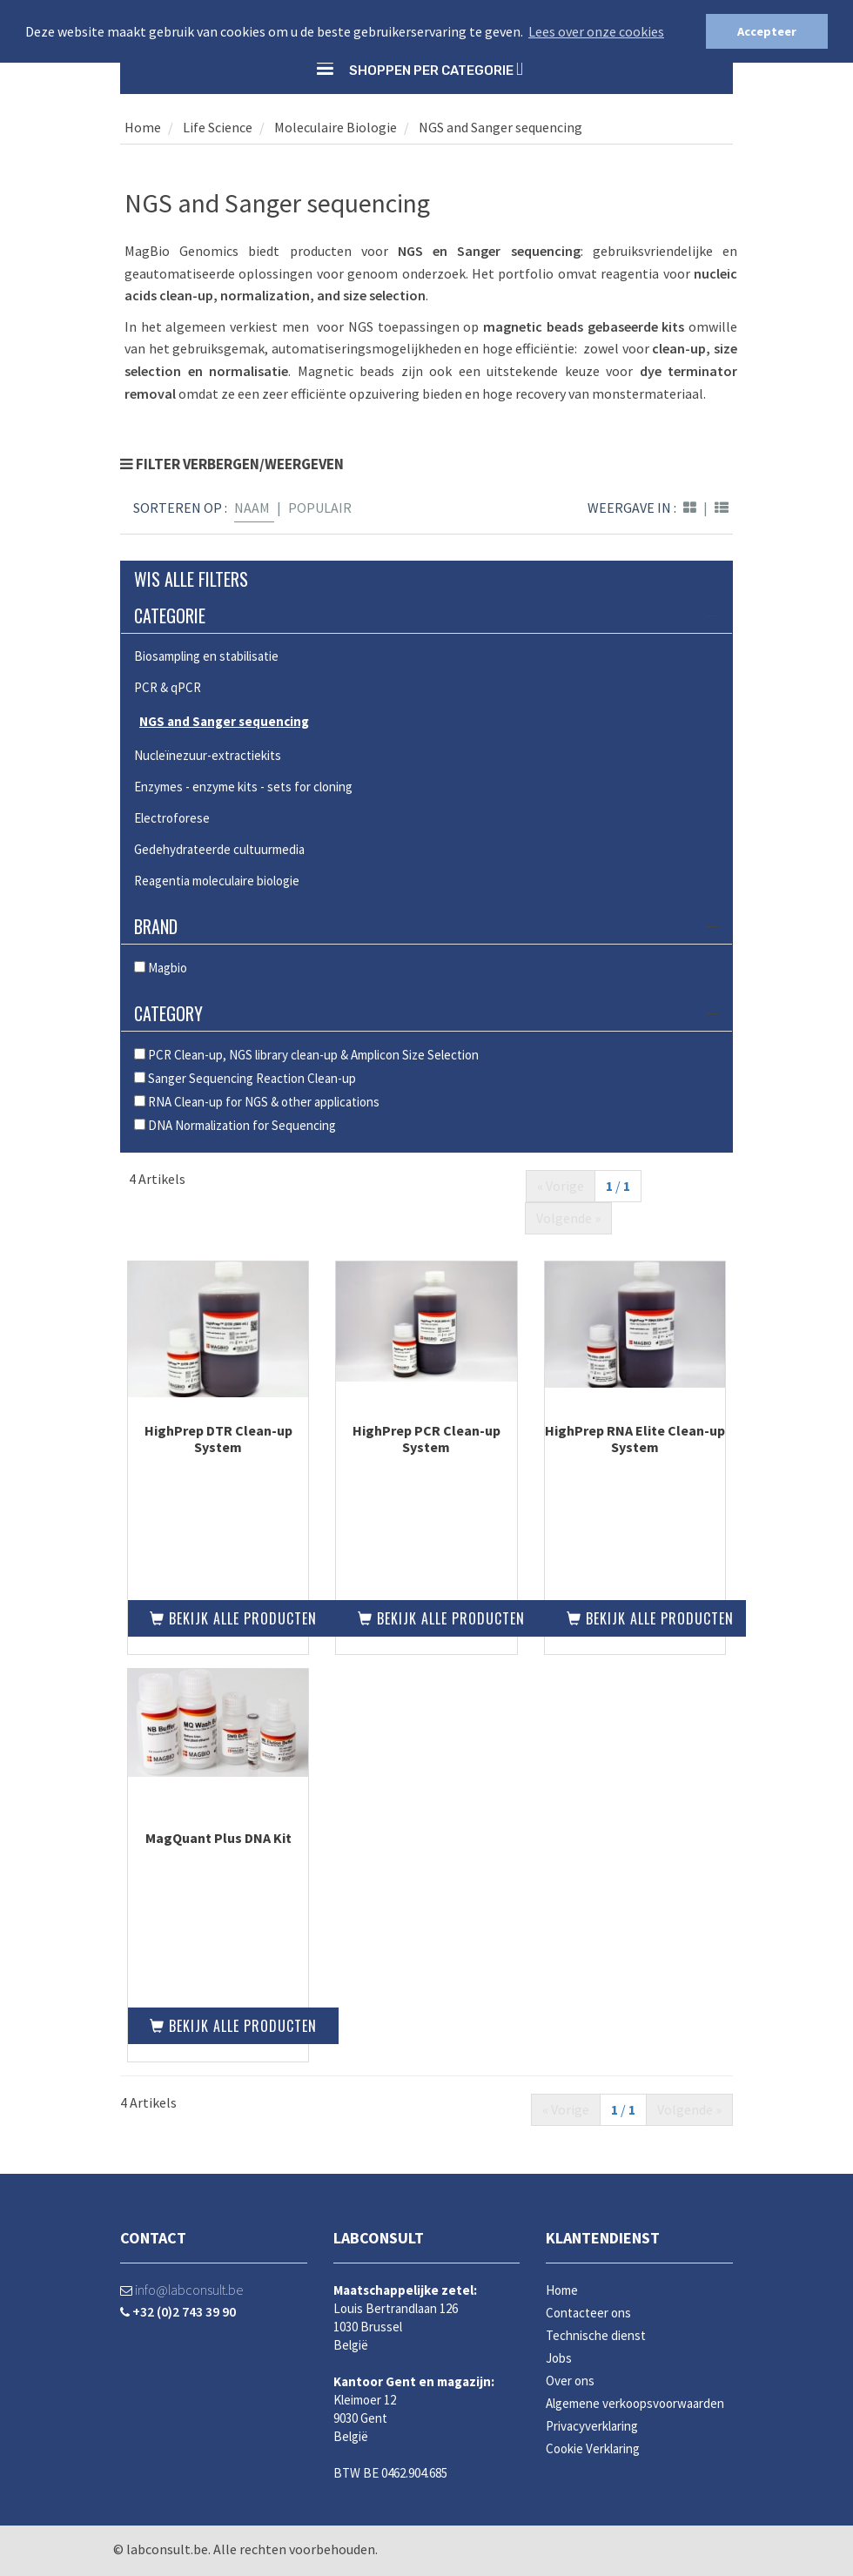 This screenshot has width=853, height=2576. Describe the element at coordinates (335, 127) in the screenshot. I see `Moleculaire Biologie` at that location.